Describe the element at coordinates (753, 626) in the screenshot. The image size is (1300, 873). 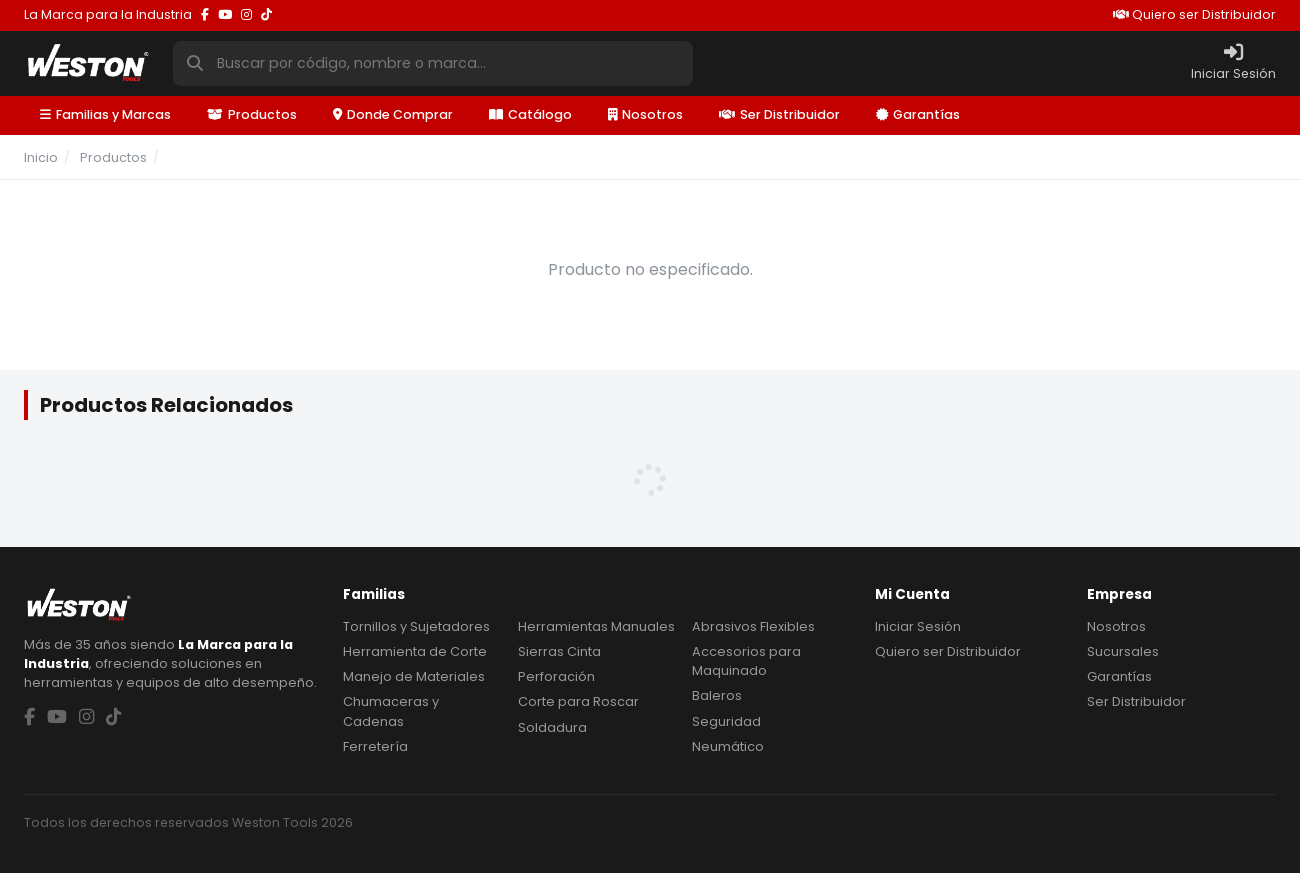
I see `Abrasivos Flexibles` at that location.